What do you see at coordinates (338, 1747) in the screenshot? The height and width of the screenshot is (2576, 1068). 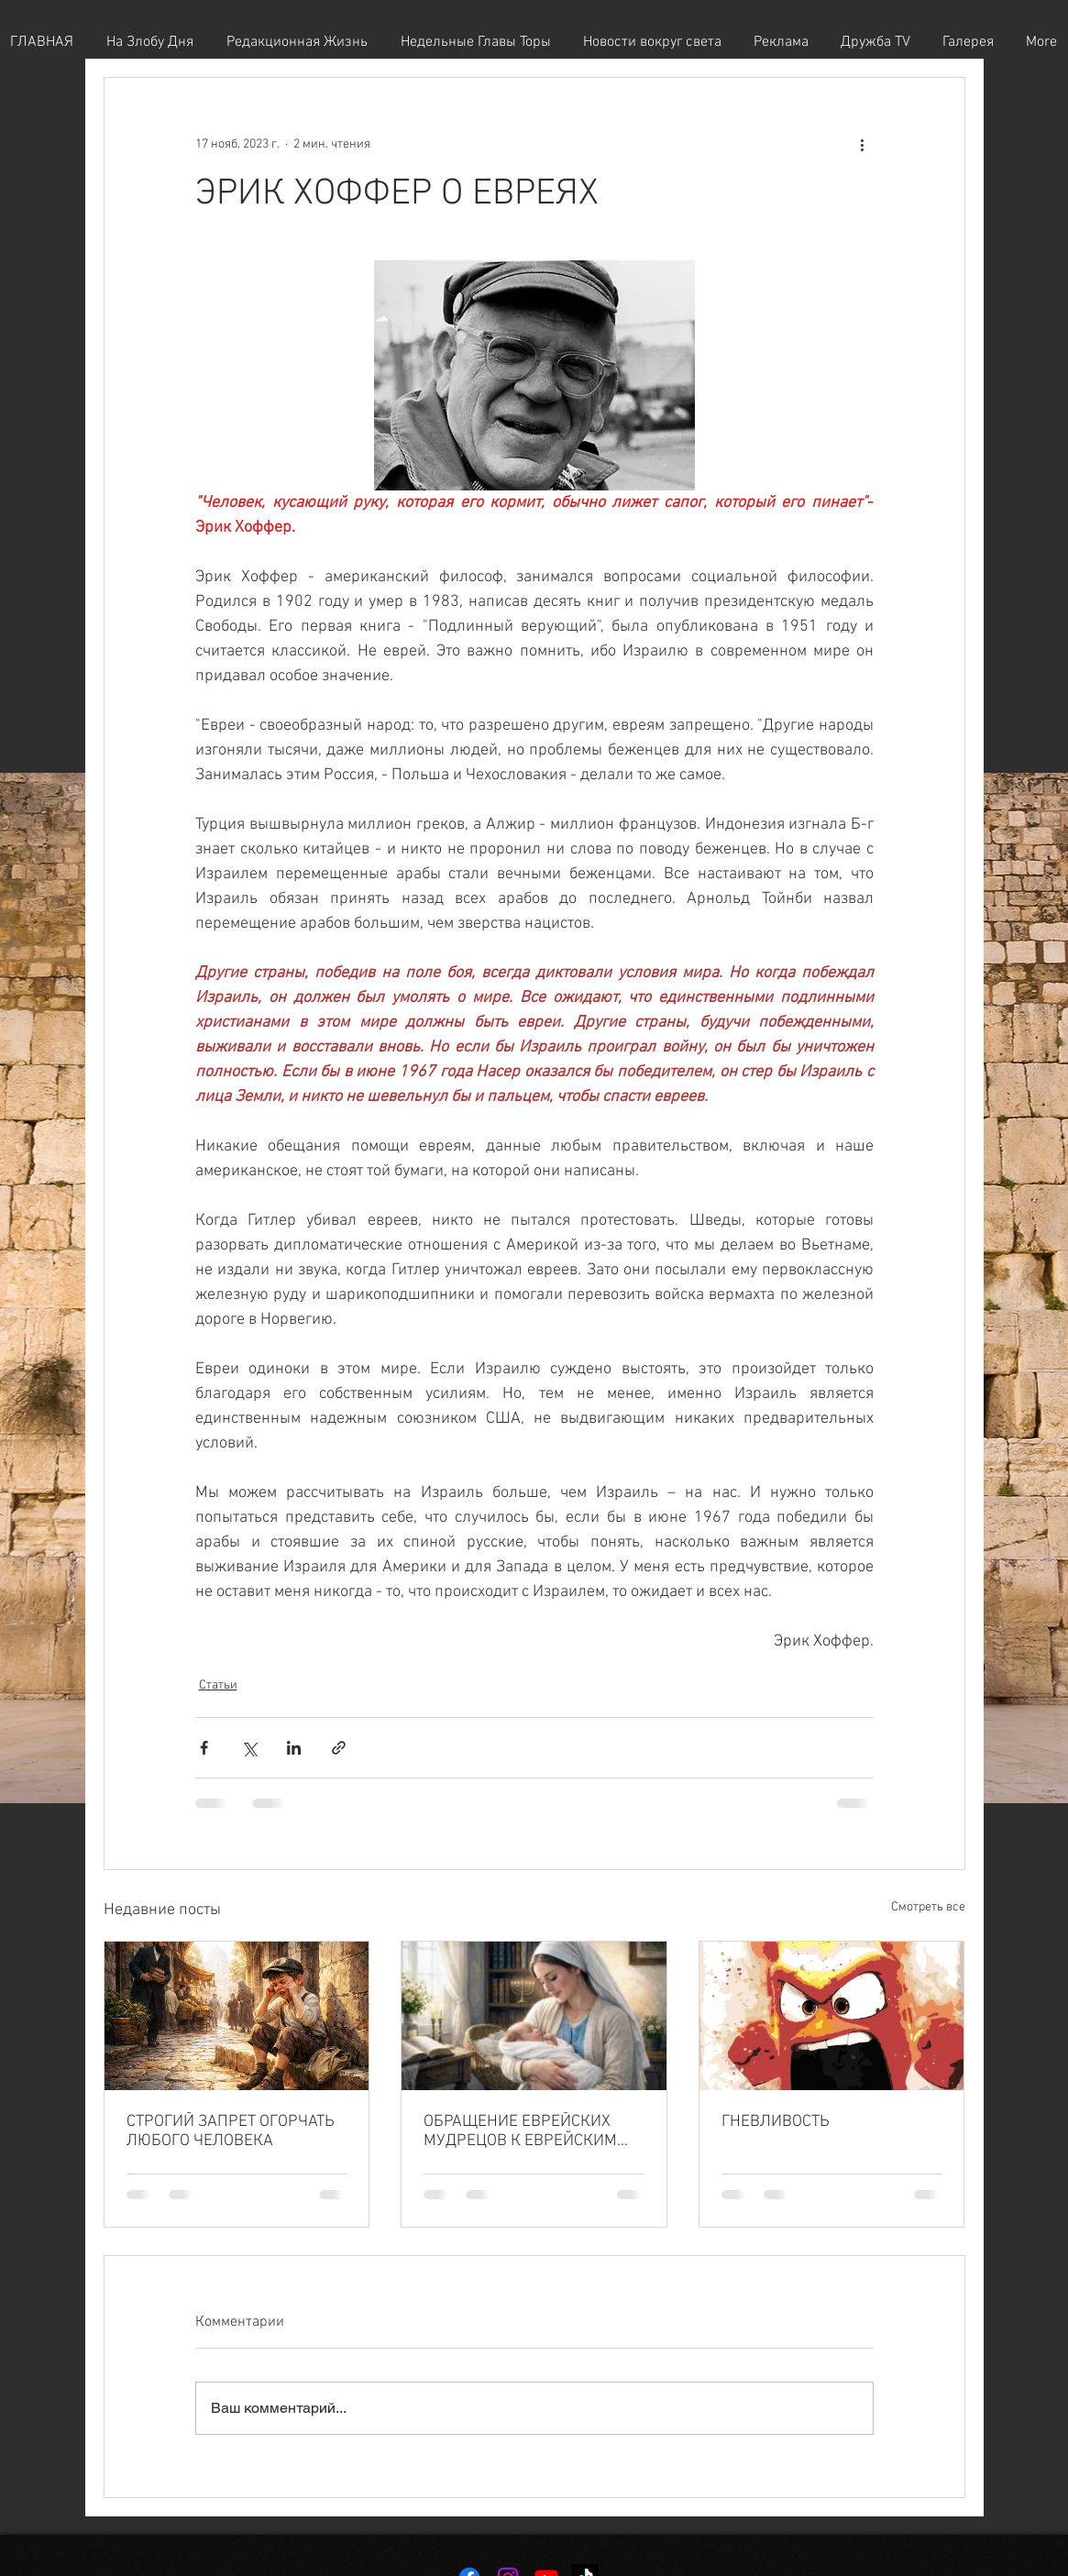 I see `[Share via link]` at bounding box center [338, 1747].